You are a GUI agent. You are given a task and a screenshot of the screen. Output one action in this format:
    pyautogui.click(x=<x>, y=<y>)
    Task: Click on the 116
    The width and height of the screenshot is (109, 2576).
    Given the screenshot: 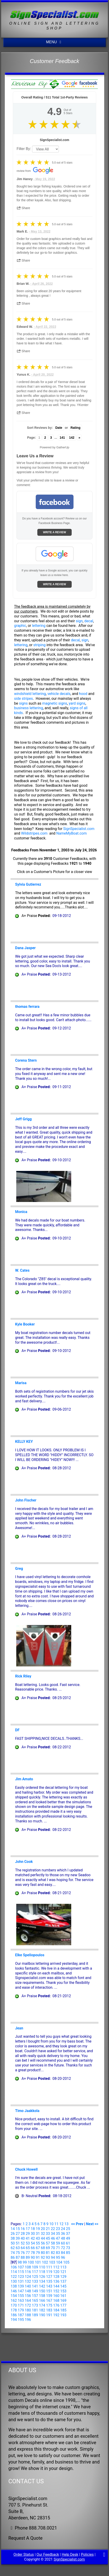 What is the action you would take?
    pyautogui.click(x=28, y=2272)
    